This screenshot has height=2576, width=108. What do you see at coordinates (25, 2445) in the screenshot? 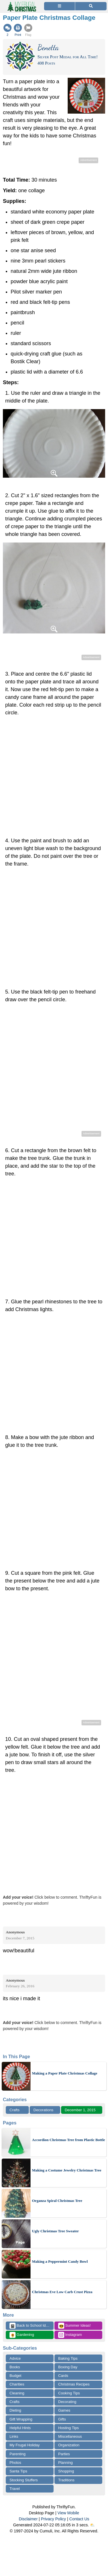
I see `My Frugal Holiday` at bounding box center [25, 2445].